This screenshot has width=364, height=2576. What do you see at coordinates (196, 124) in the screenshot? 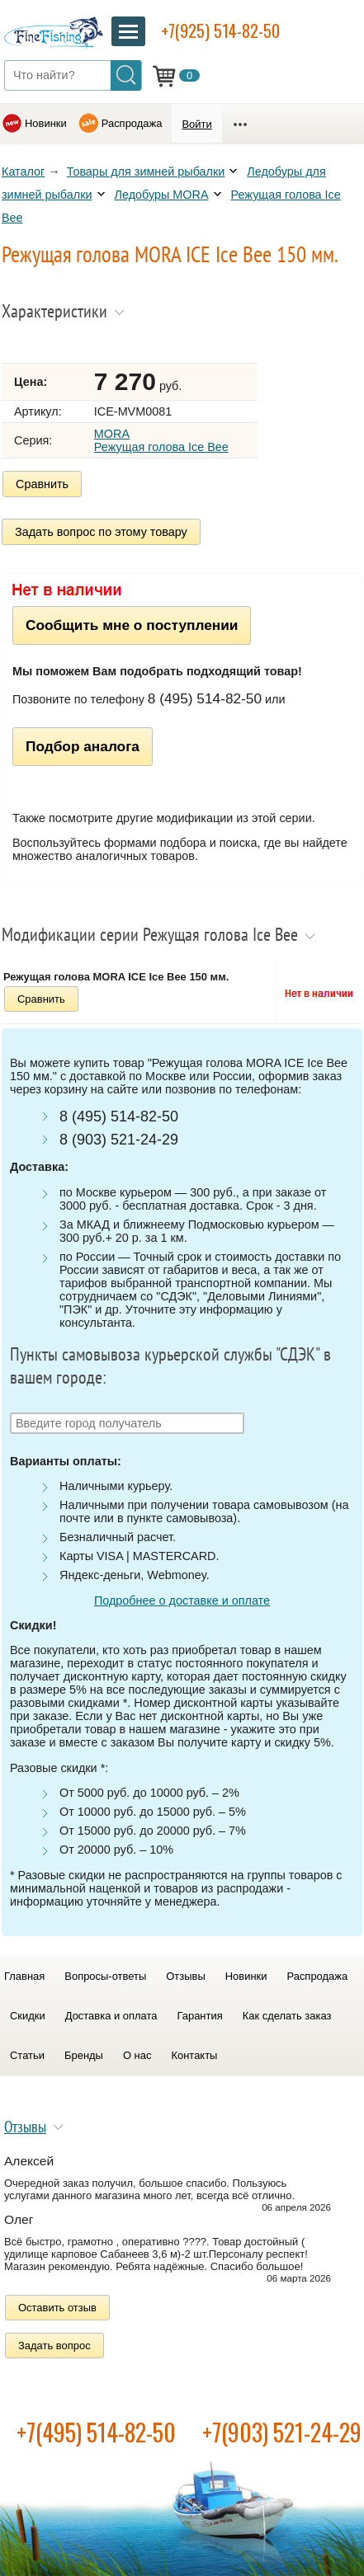
I see `Войти` at bounding box center [196, 124].